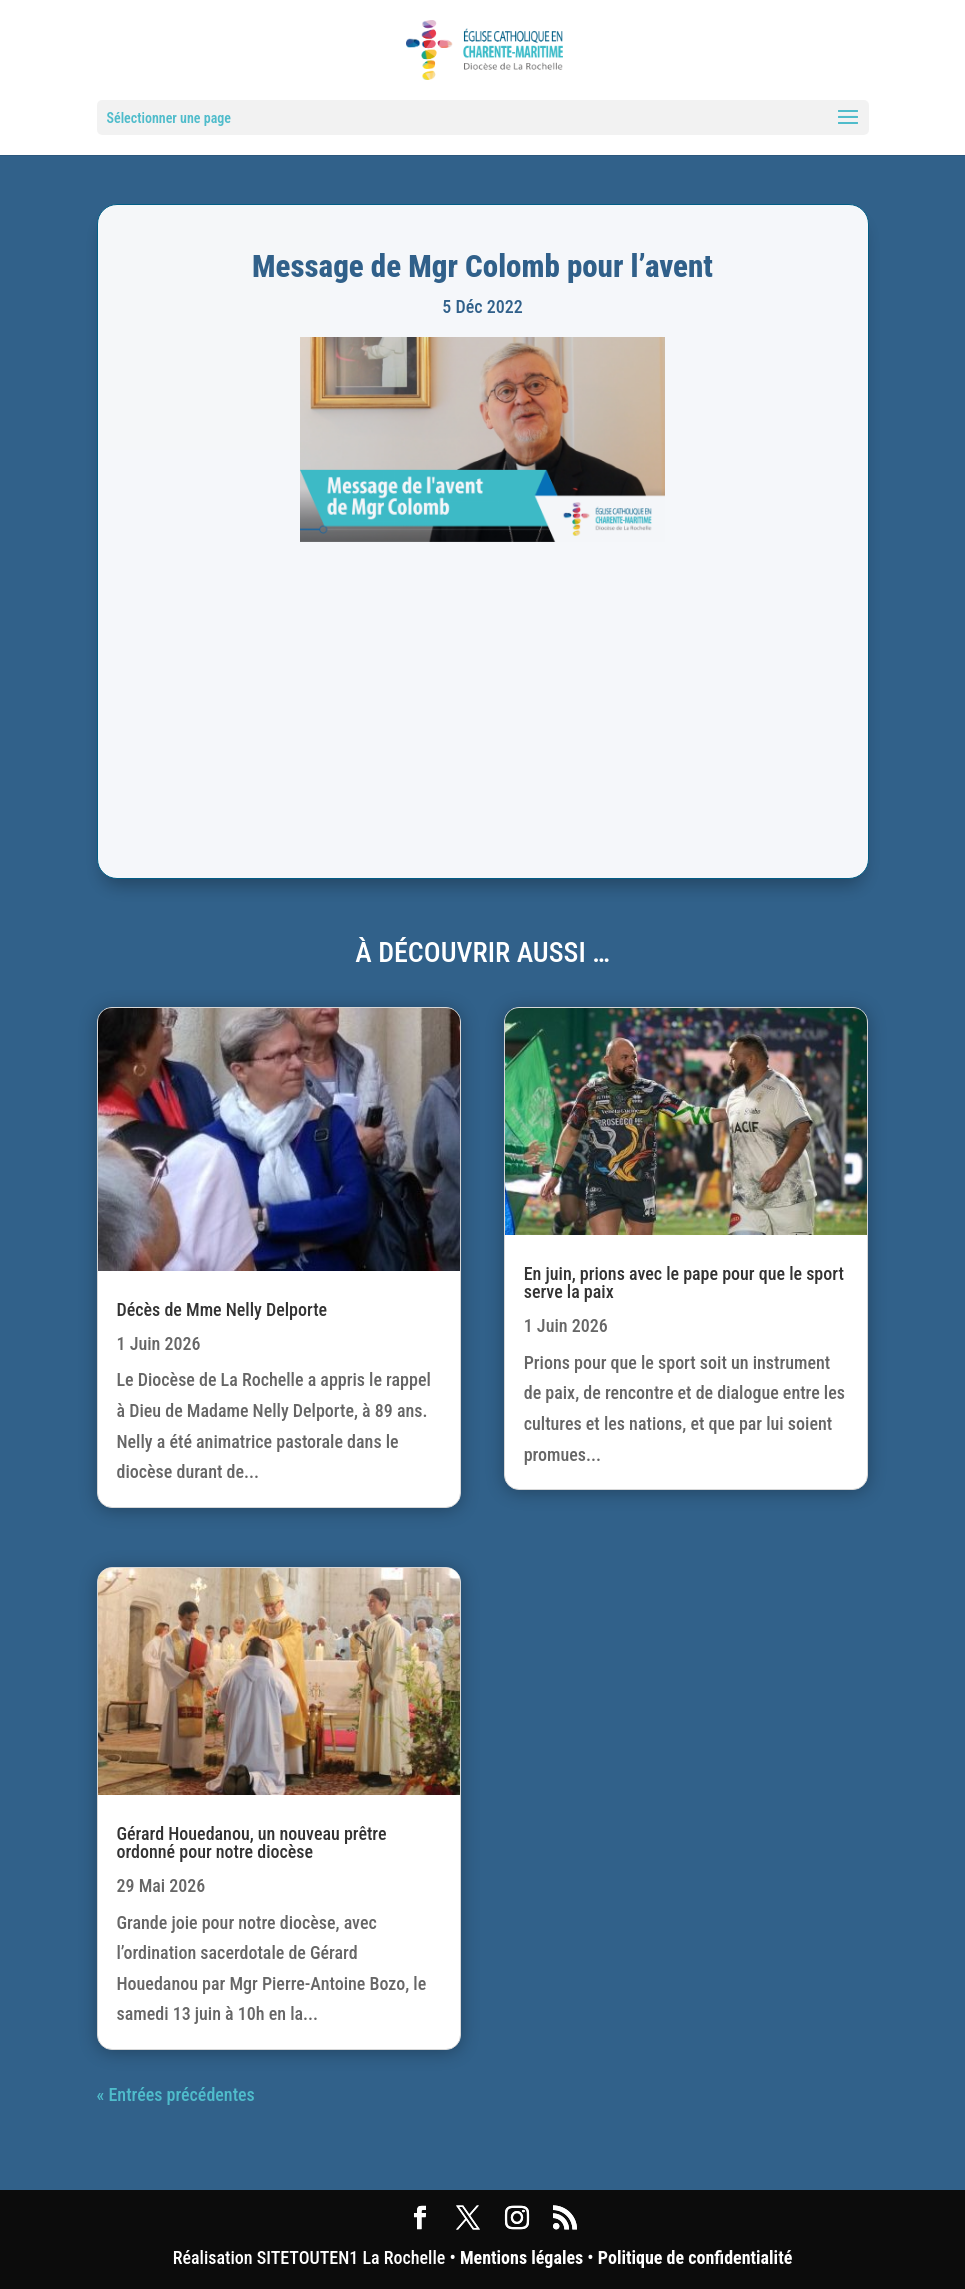 The height and width of the screenshot is (2289, 965). I want to click on Politique de confidentialité, so click(695, 2257).